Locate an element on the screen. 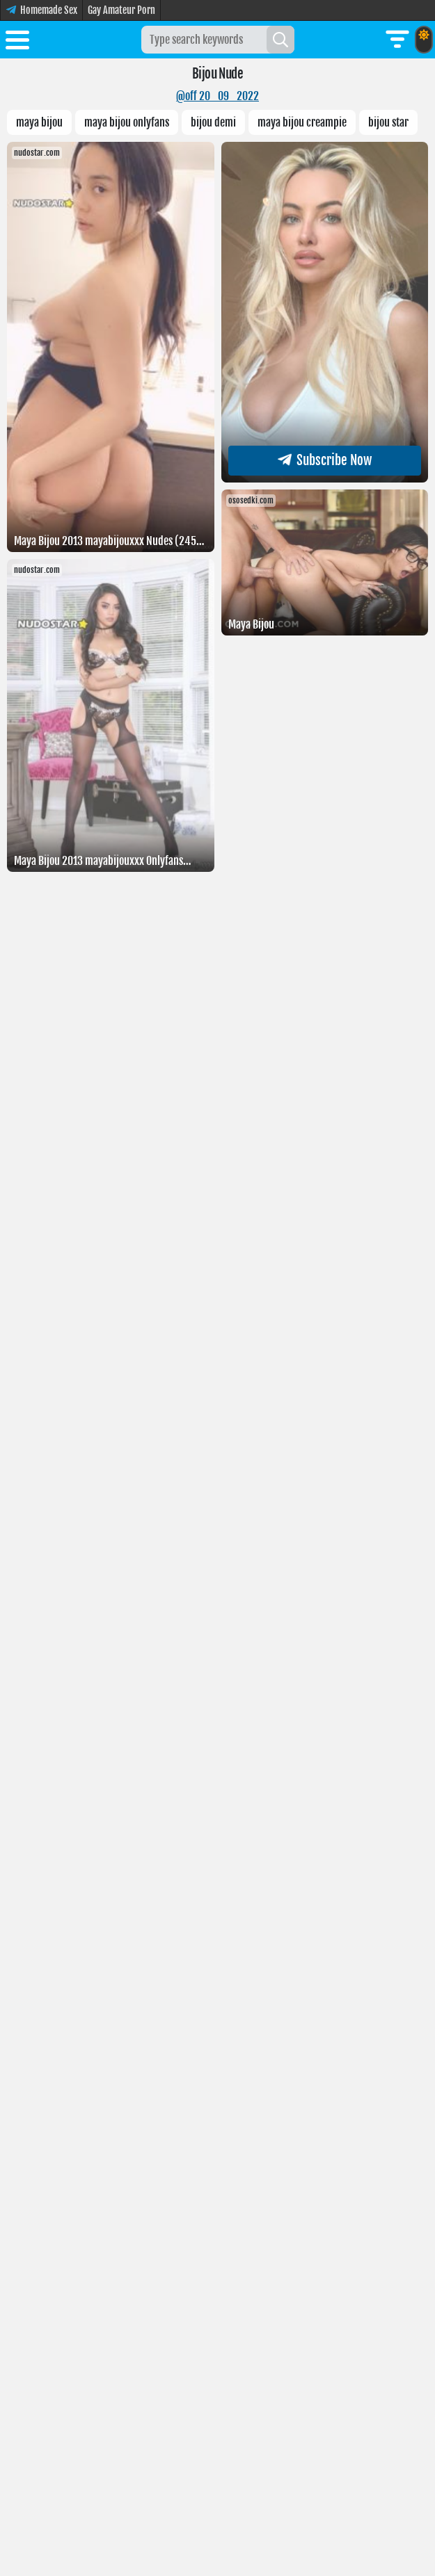 This screenshot has height=2576, width=435. @off 20_09_2022 is located at coordinates (217, 96).